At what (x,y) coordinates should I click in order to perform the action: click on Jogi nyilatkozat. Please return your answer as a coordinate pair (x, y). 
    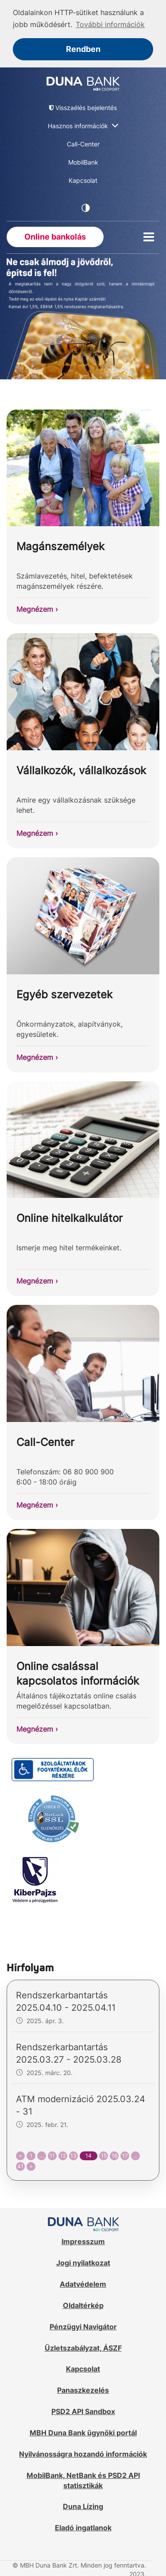
    Looking at the image, I should click on (83, 2262).